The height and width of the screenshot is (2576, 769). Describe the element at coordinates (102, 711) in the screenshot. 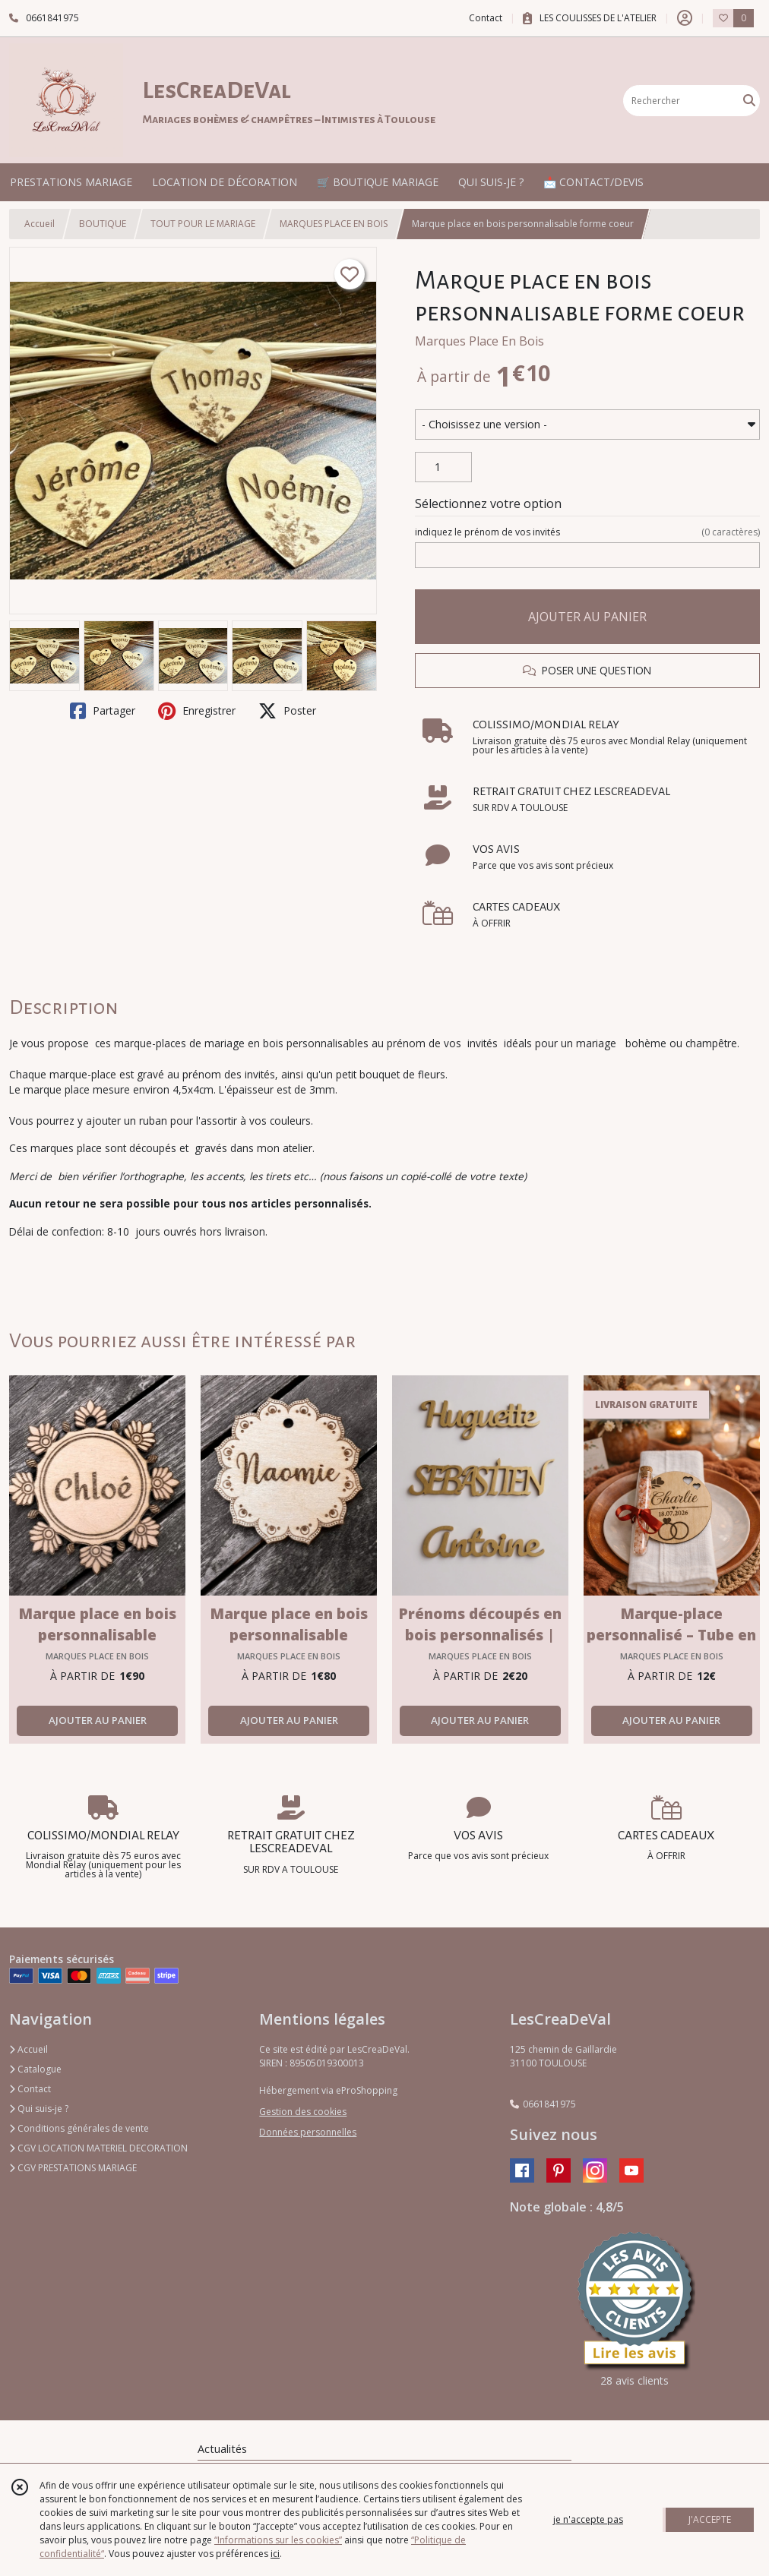

I see `Partager` at that location.